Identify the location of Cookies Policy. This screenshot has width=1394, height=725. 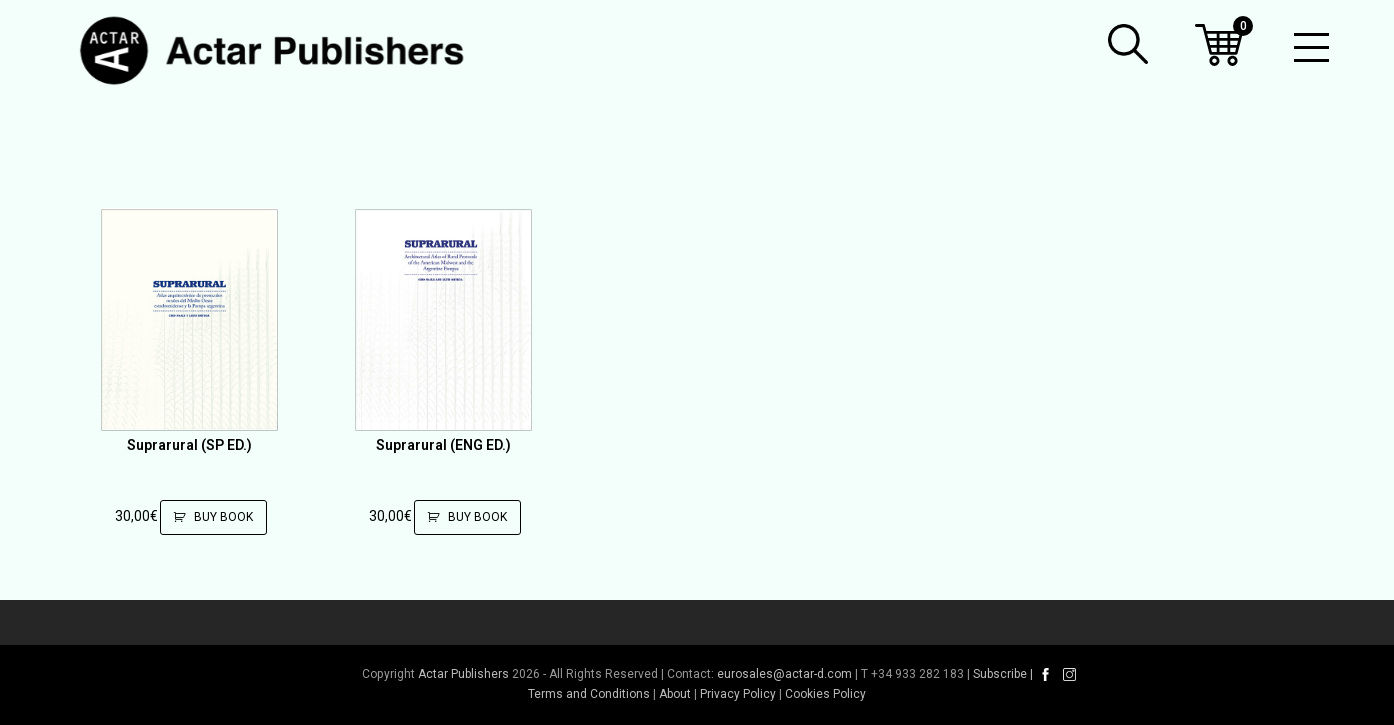
(825, 694).